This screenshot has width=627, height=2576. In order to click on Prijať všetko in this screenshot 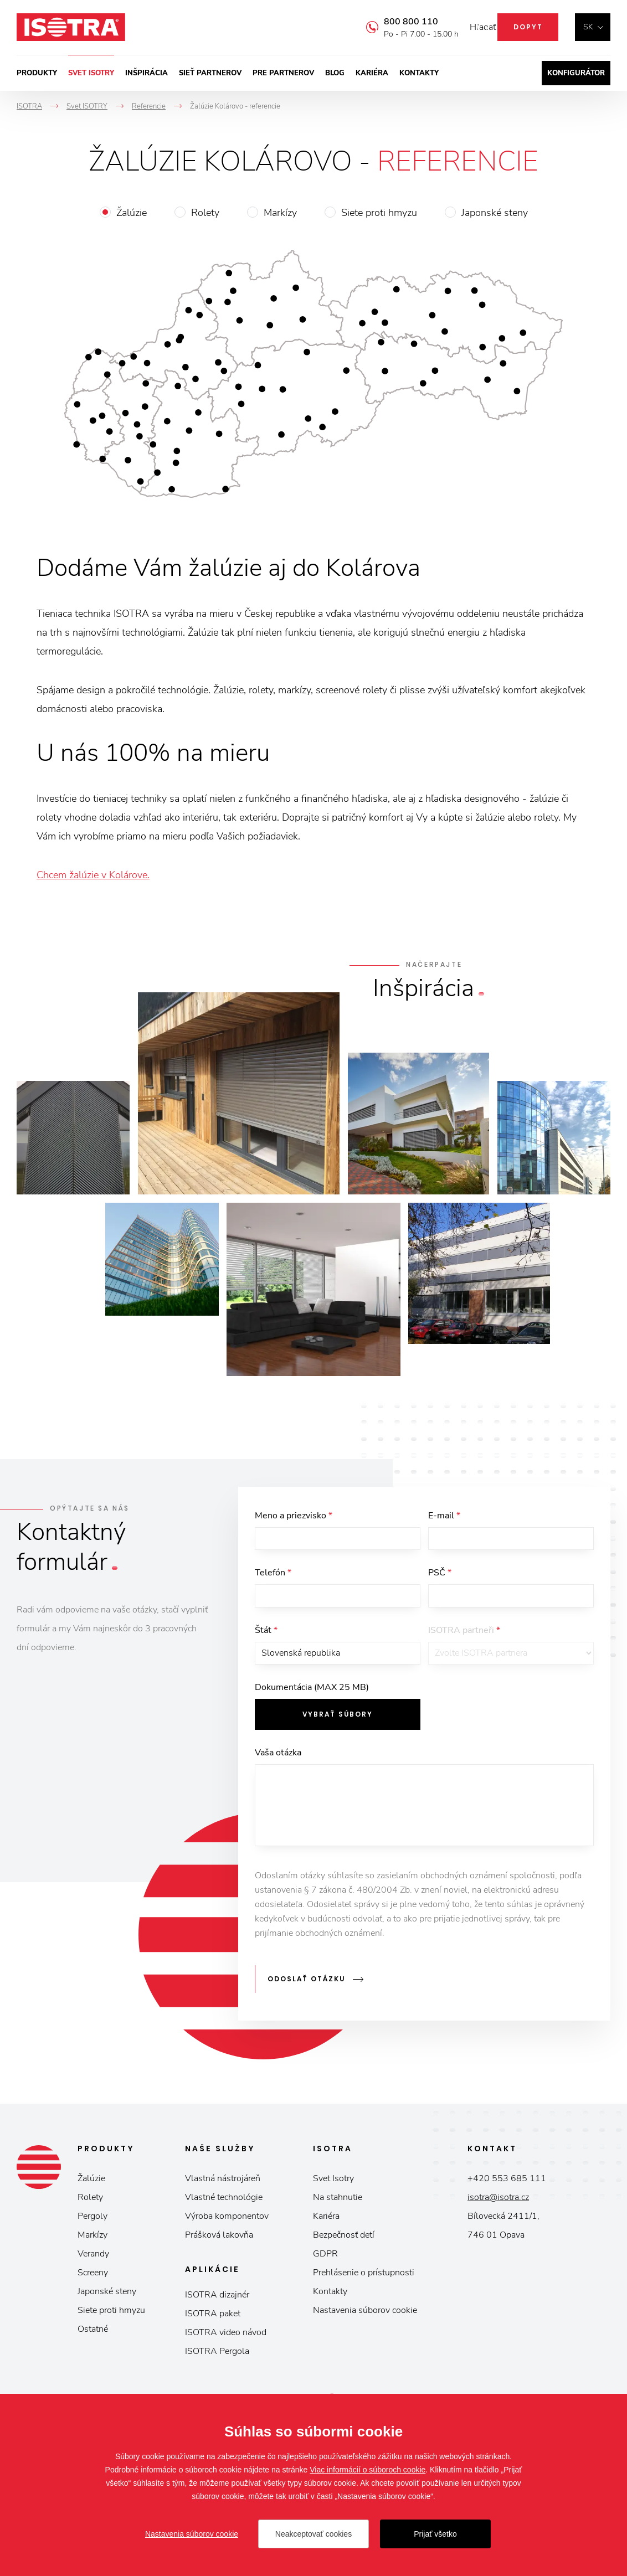, I will do `click(435, 2533)`.